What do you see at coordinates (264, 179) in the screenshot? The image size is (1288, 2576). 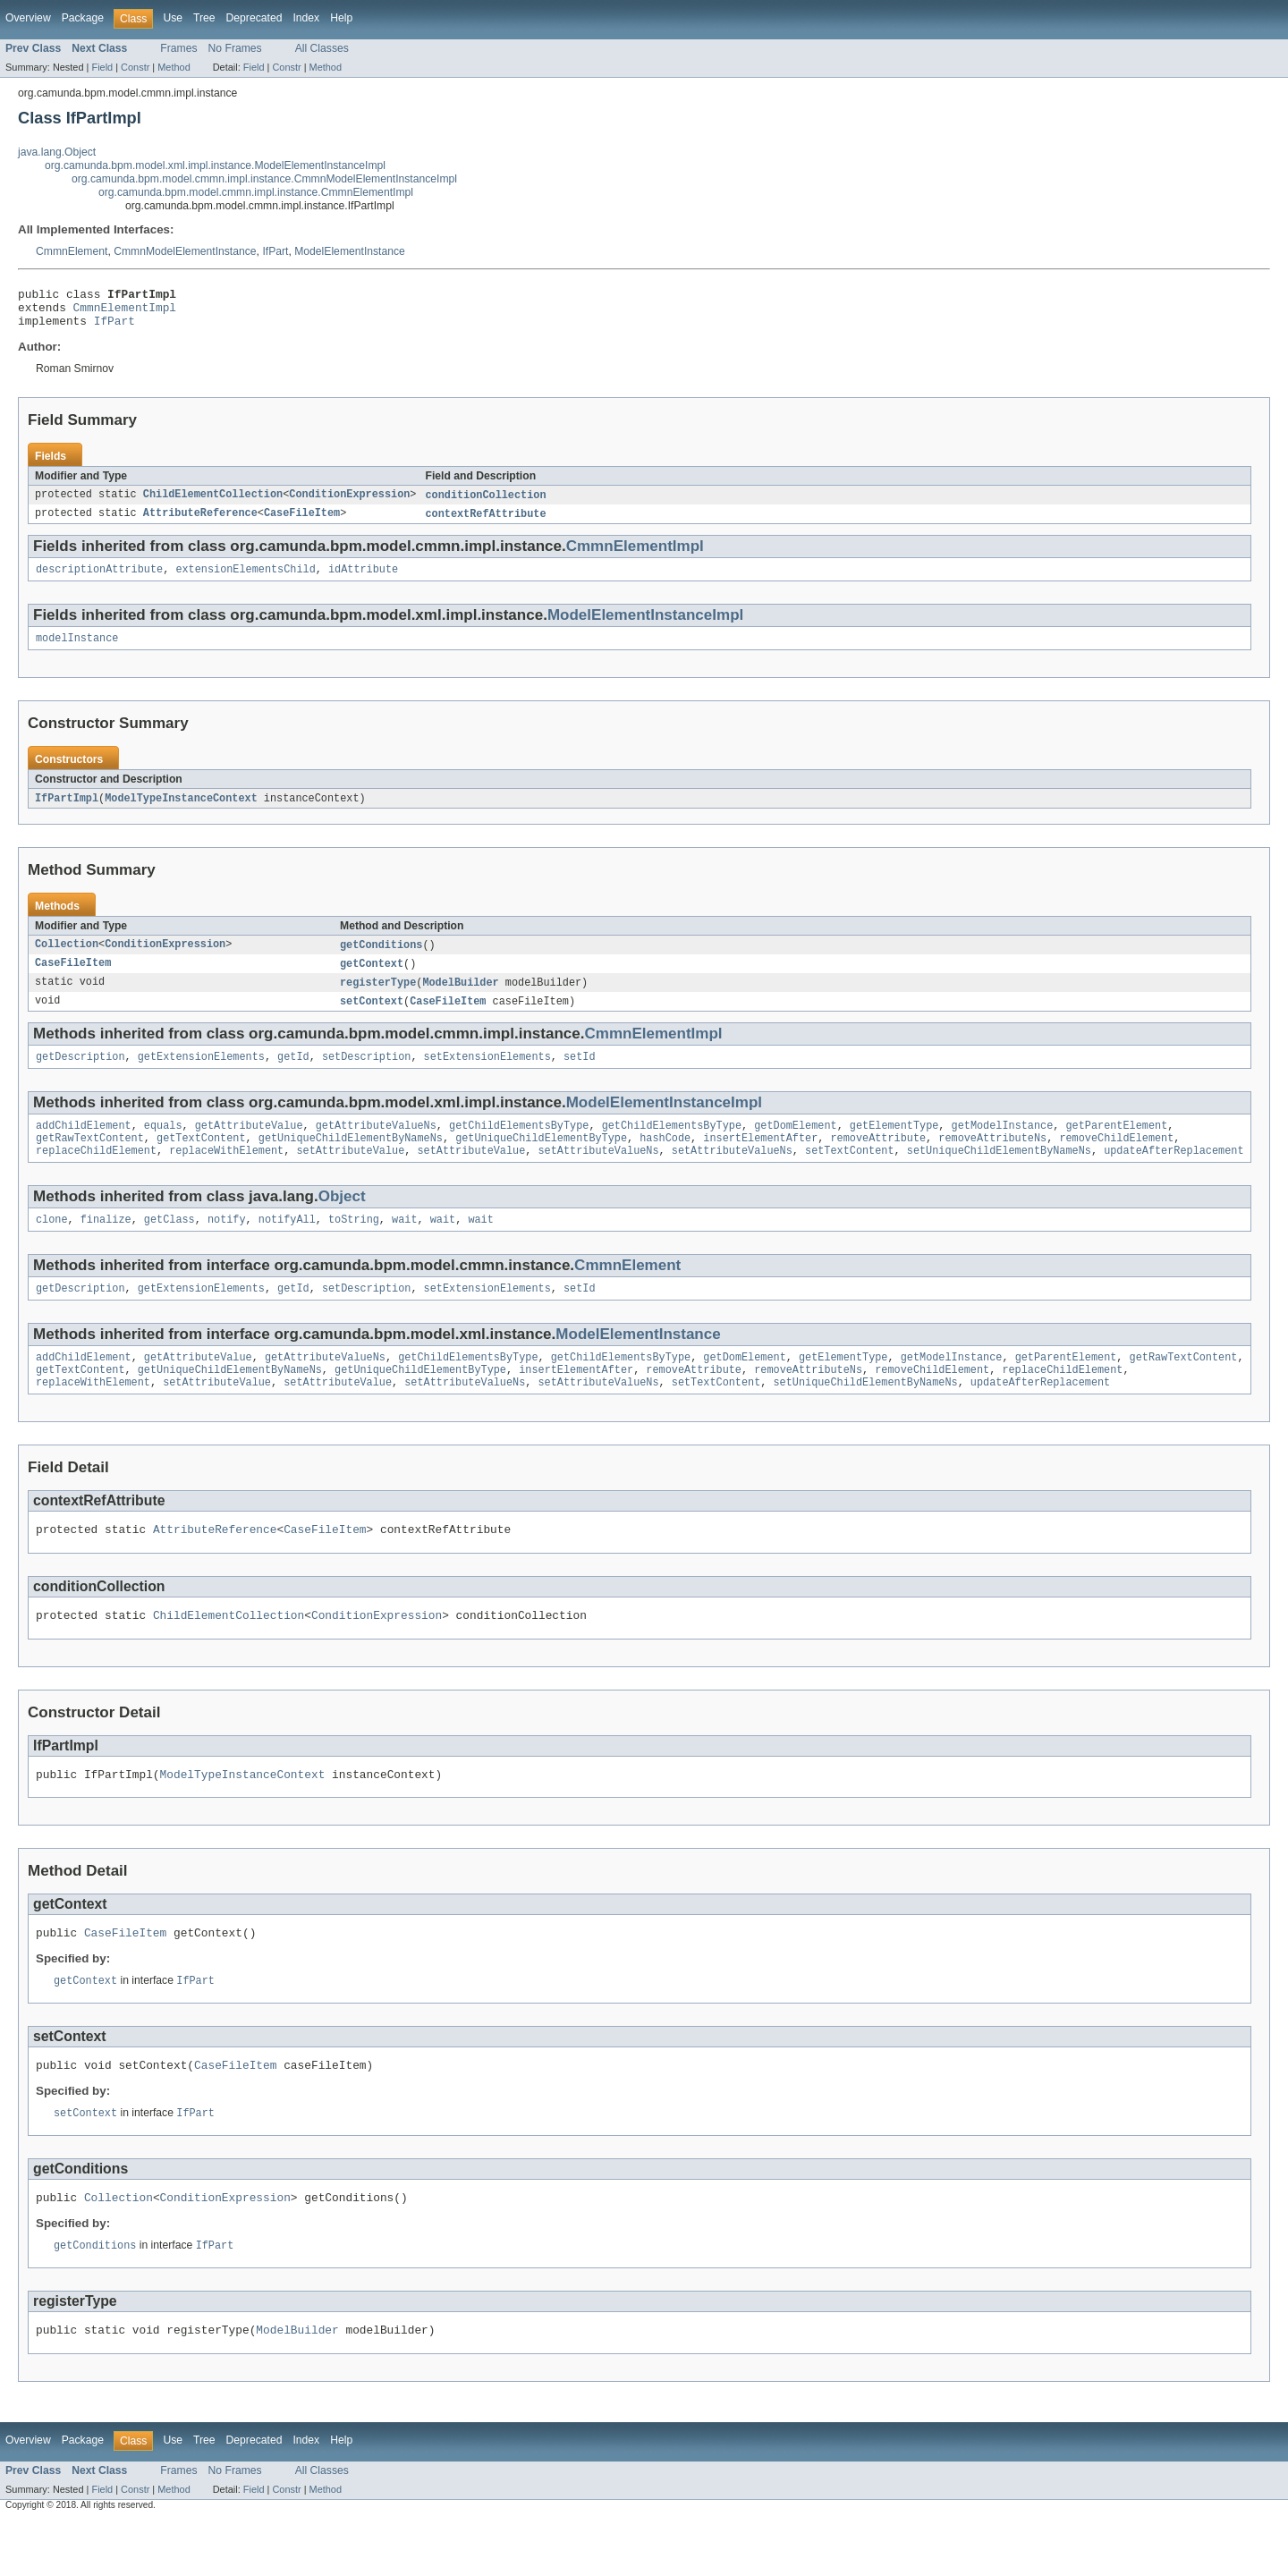 I see `org.camunda.bpm.model.cmmn.impl.instance.CmmnModelElementInstanceImpl` at bounding box center [264, 179].